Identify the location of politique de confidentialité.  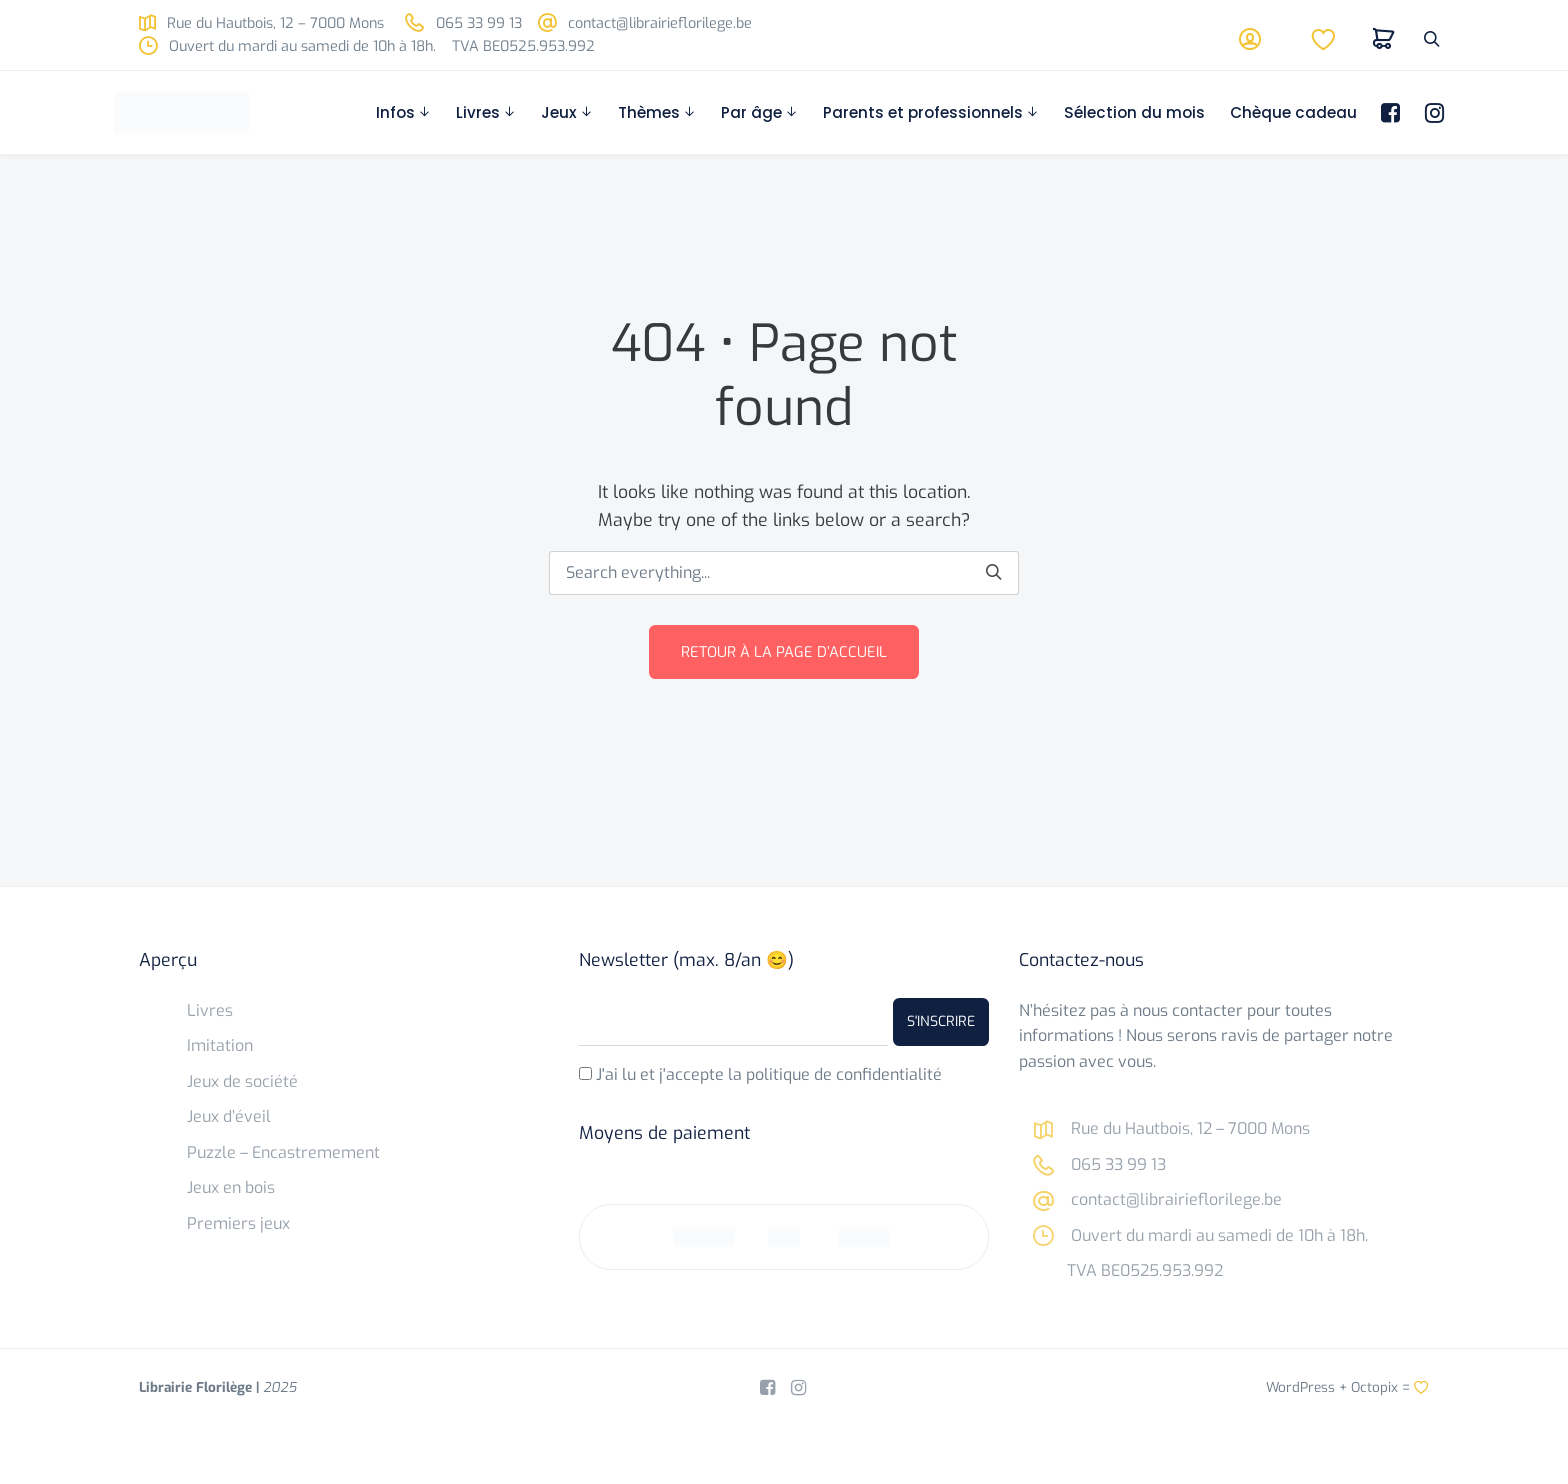
(844, 1074).